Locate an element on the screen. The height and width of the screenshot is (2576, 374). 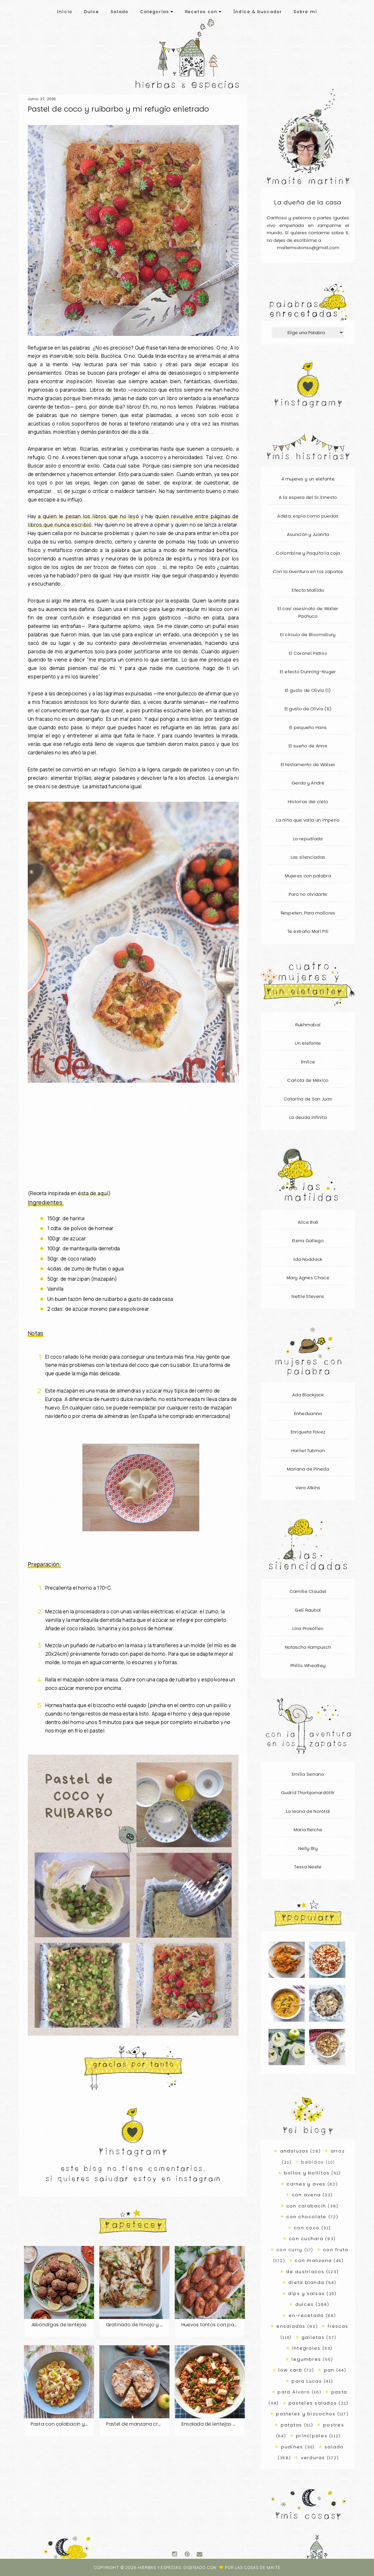
Ida Noddack is located at coordinates (307, 1259).